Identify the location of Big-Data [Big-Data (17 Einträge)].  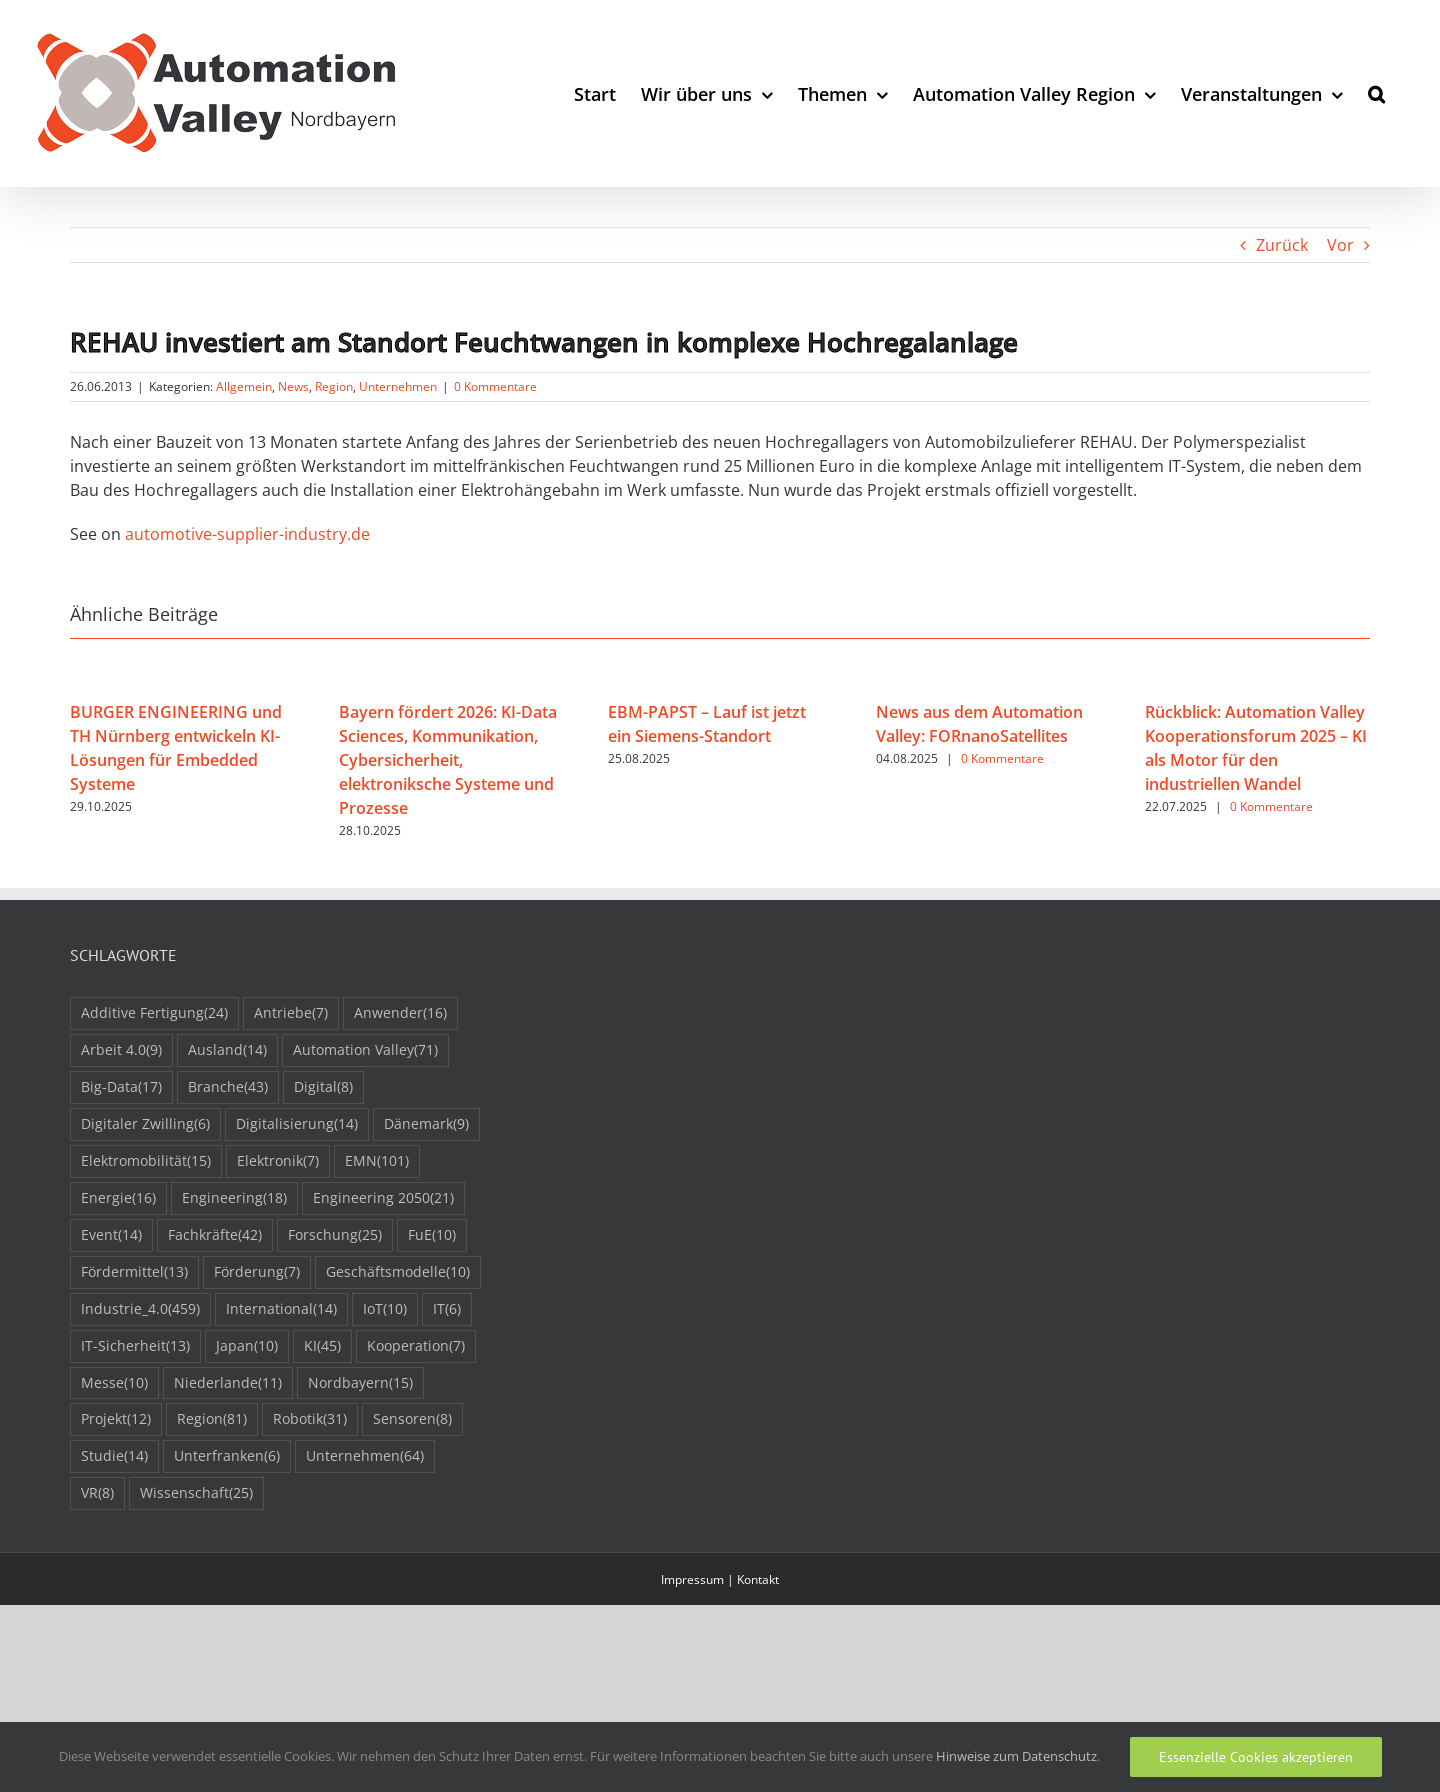
(121, 1087).